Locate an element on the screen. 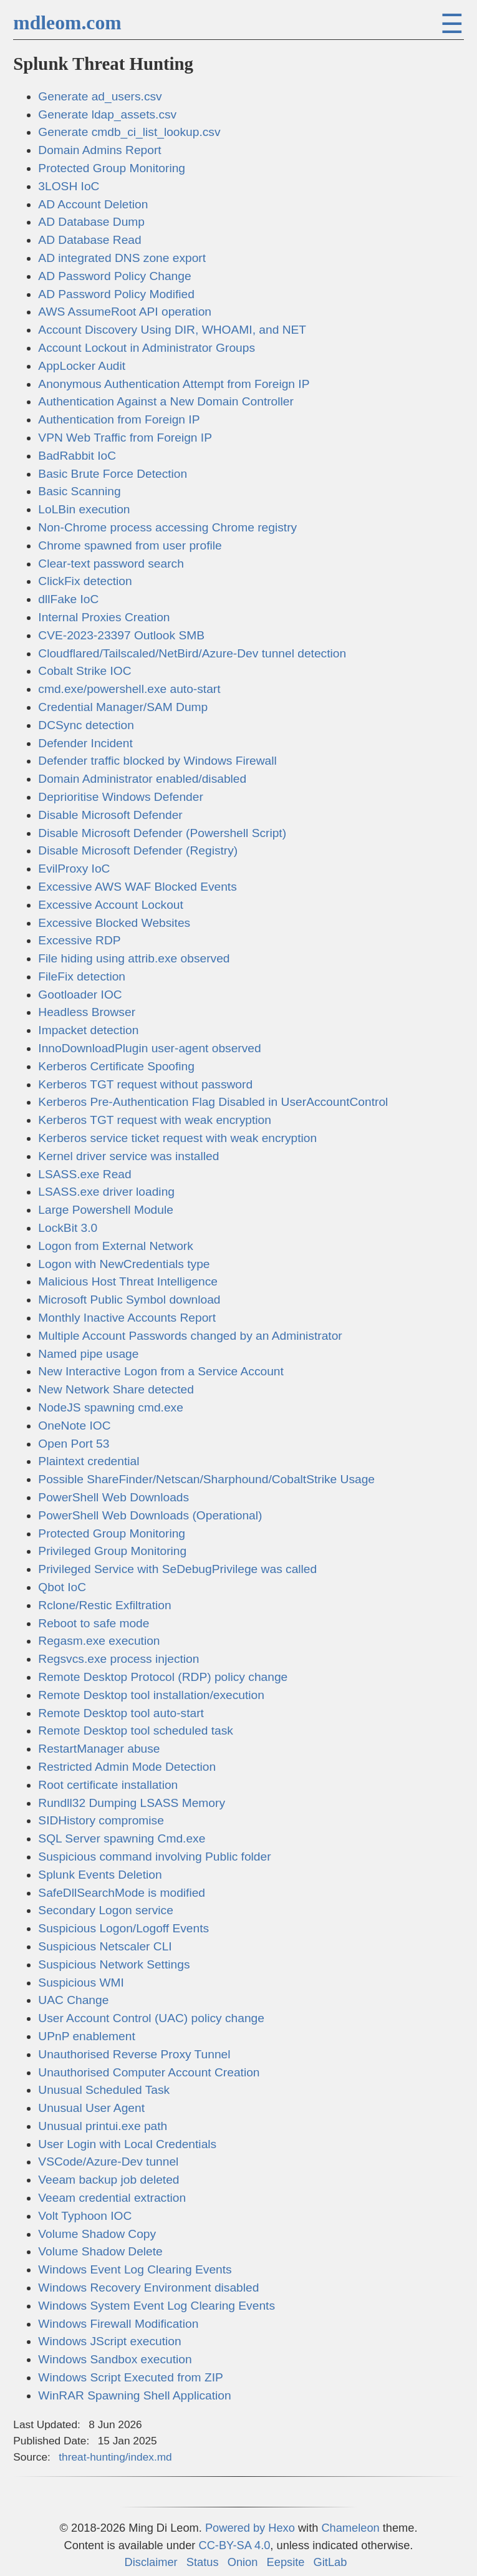 The height and width of the screenshot is (2576, 477). FileFix detection is located at coordinates (81, 976).